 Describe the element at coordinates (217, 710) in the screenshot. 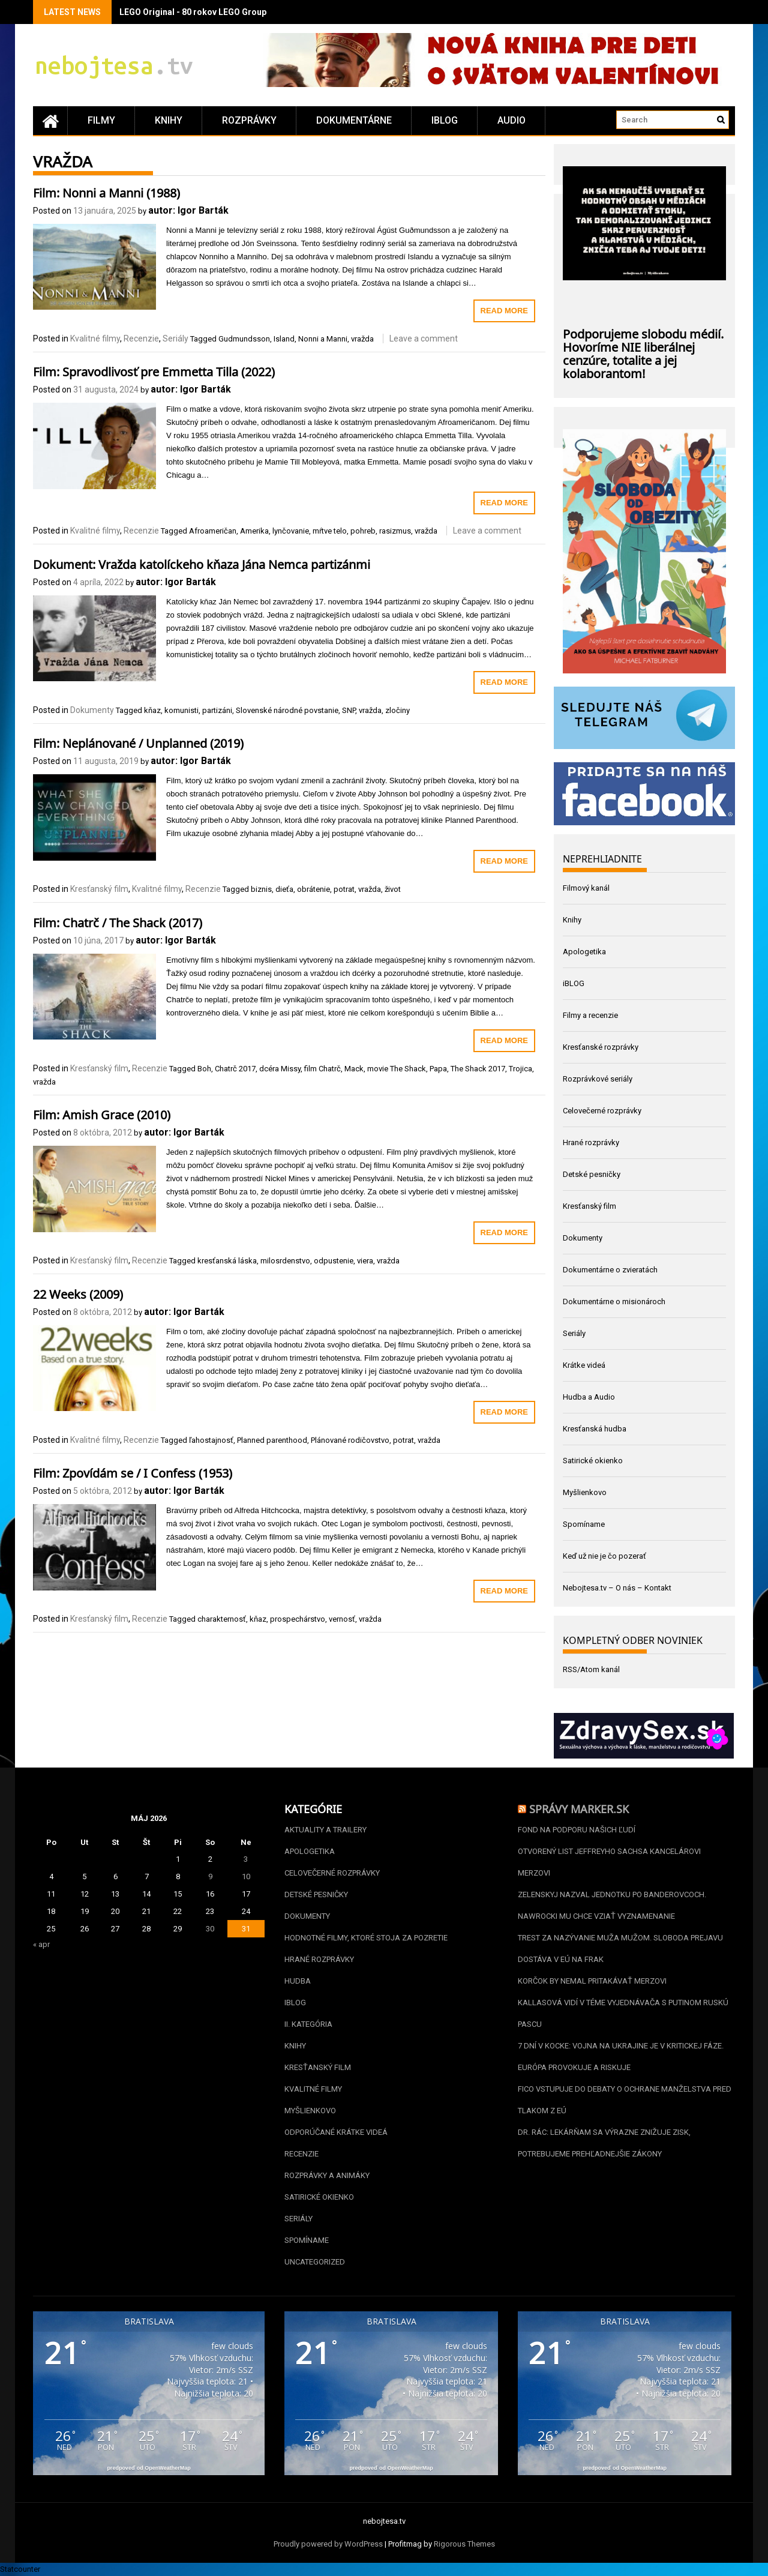

I see `partizáni` at that location.